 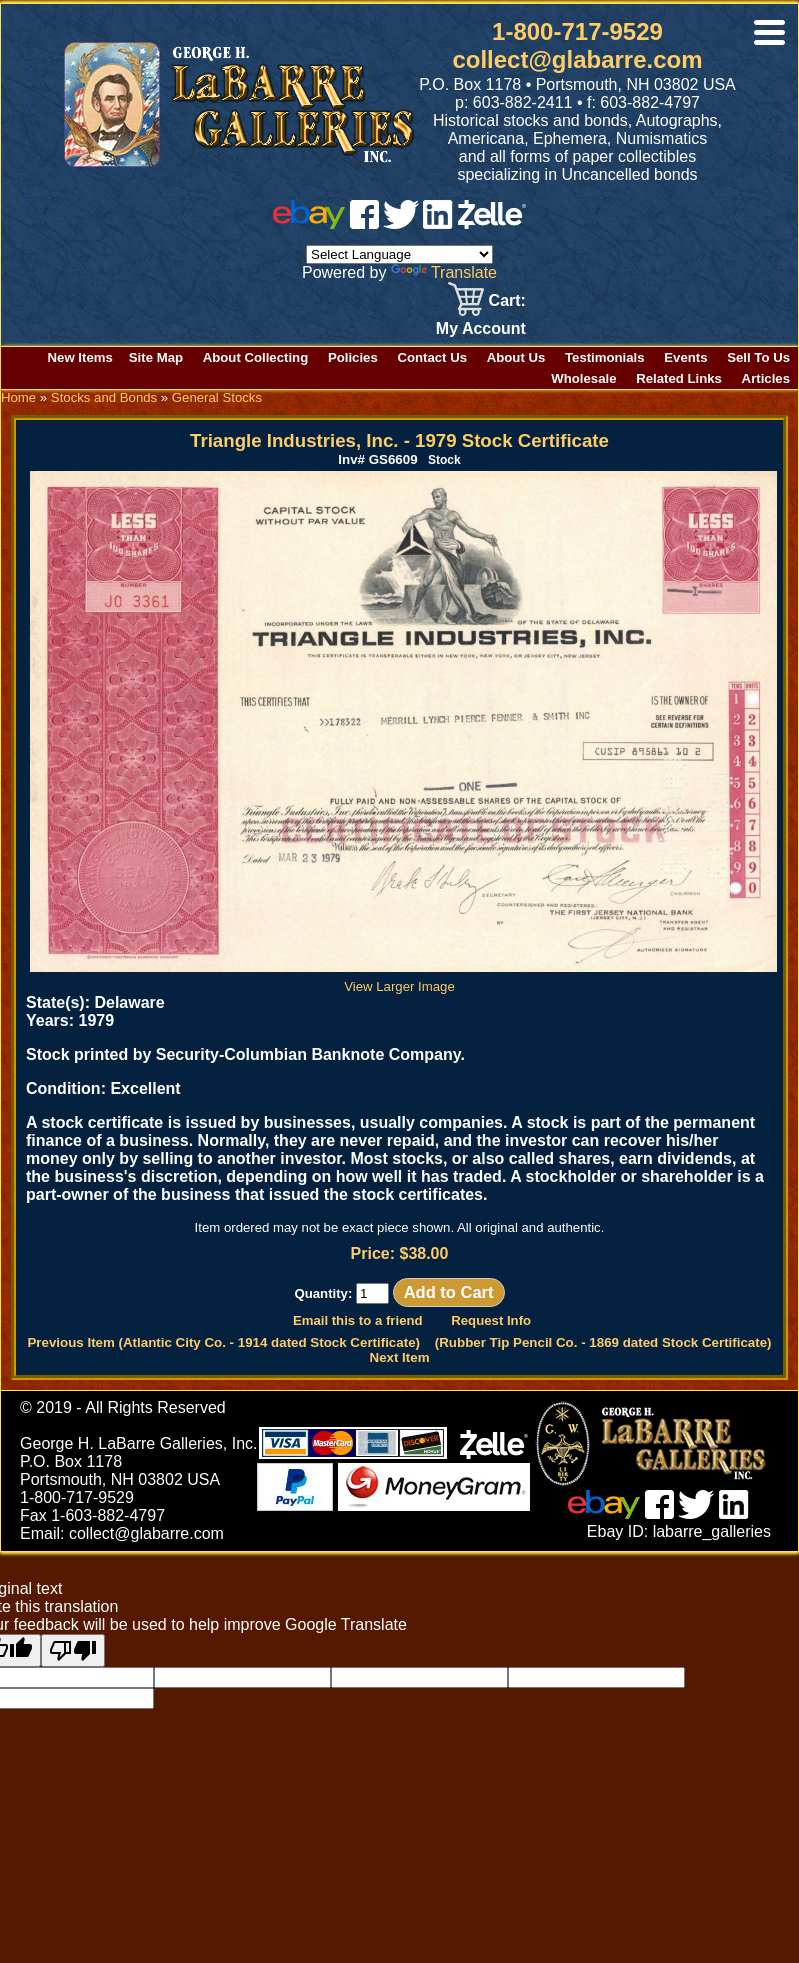 What do you see at coordinates (353, 357) in the screenshot?
I see `Policies` at bounding box center [353, 357].